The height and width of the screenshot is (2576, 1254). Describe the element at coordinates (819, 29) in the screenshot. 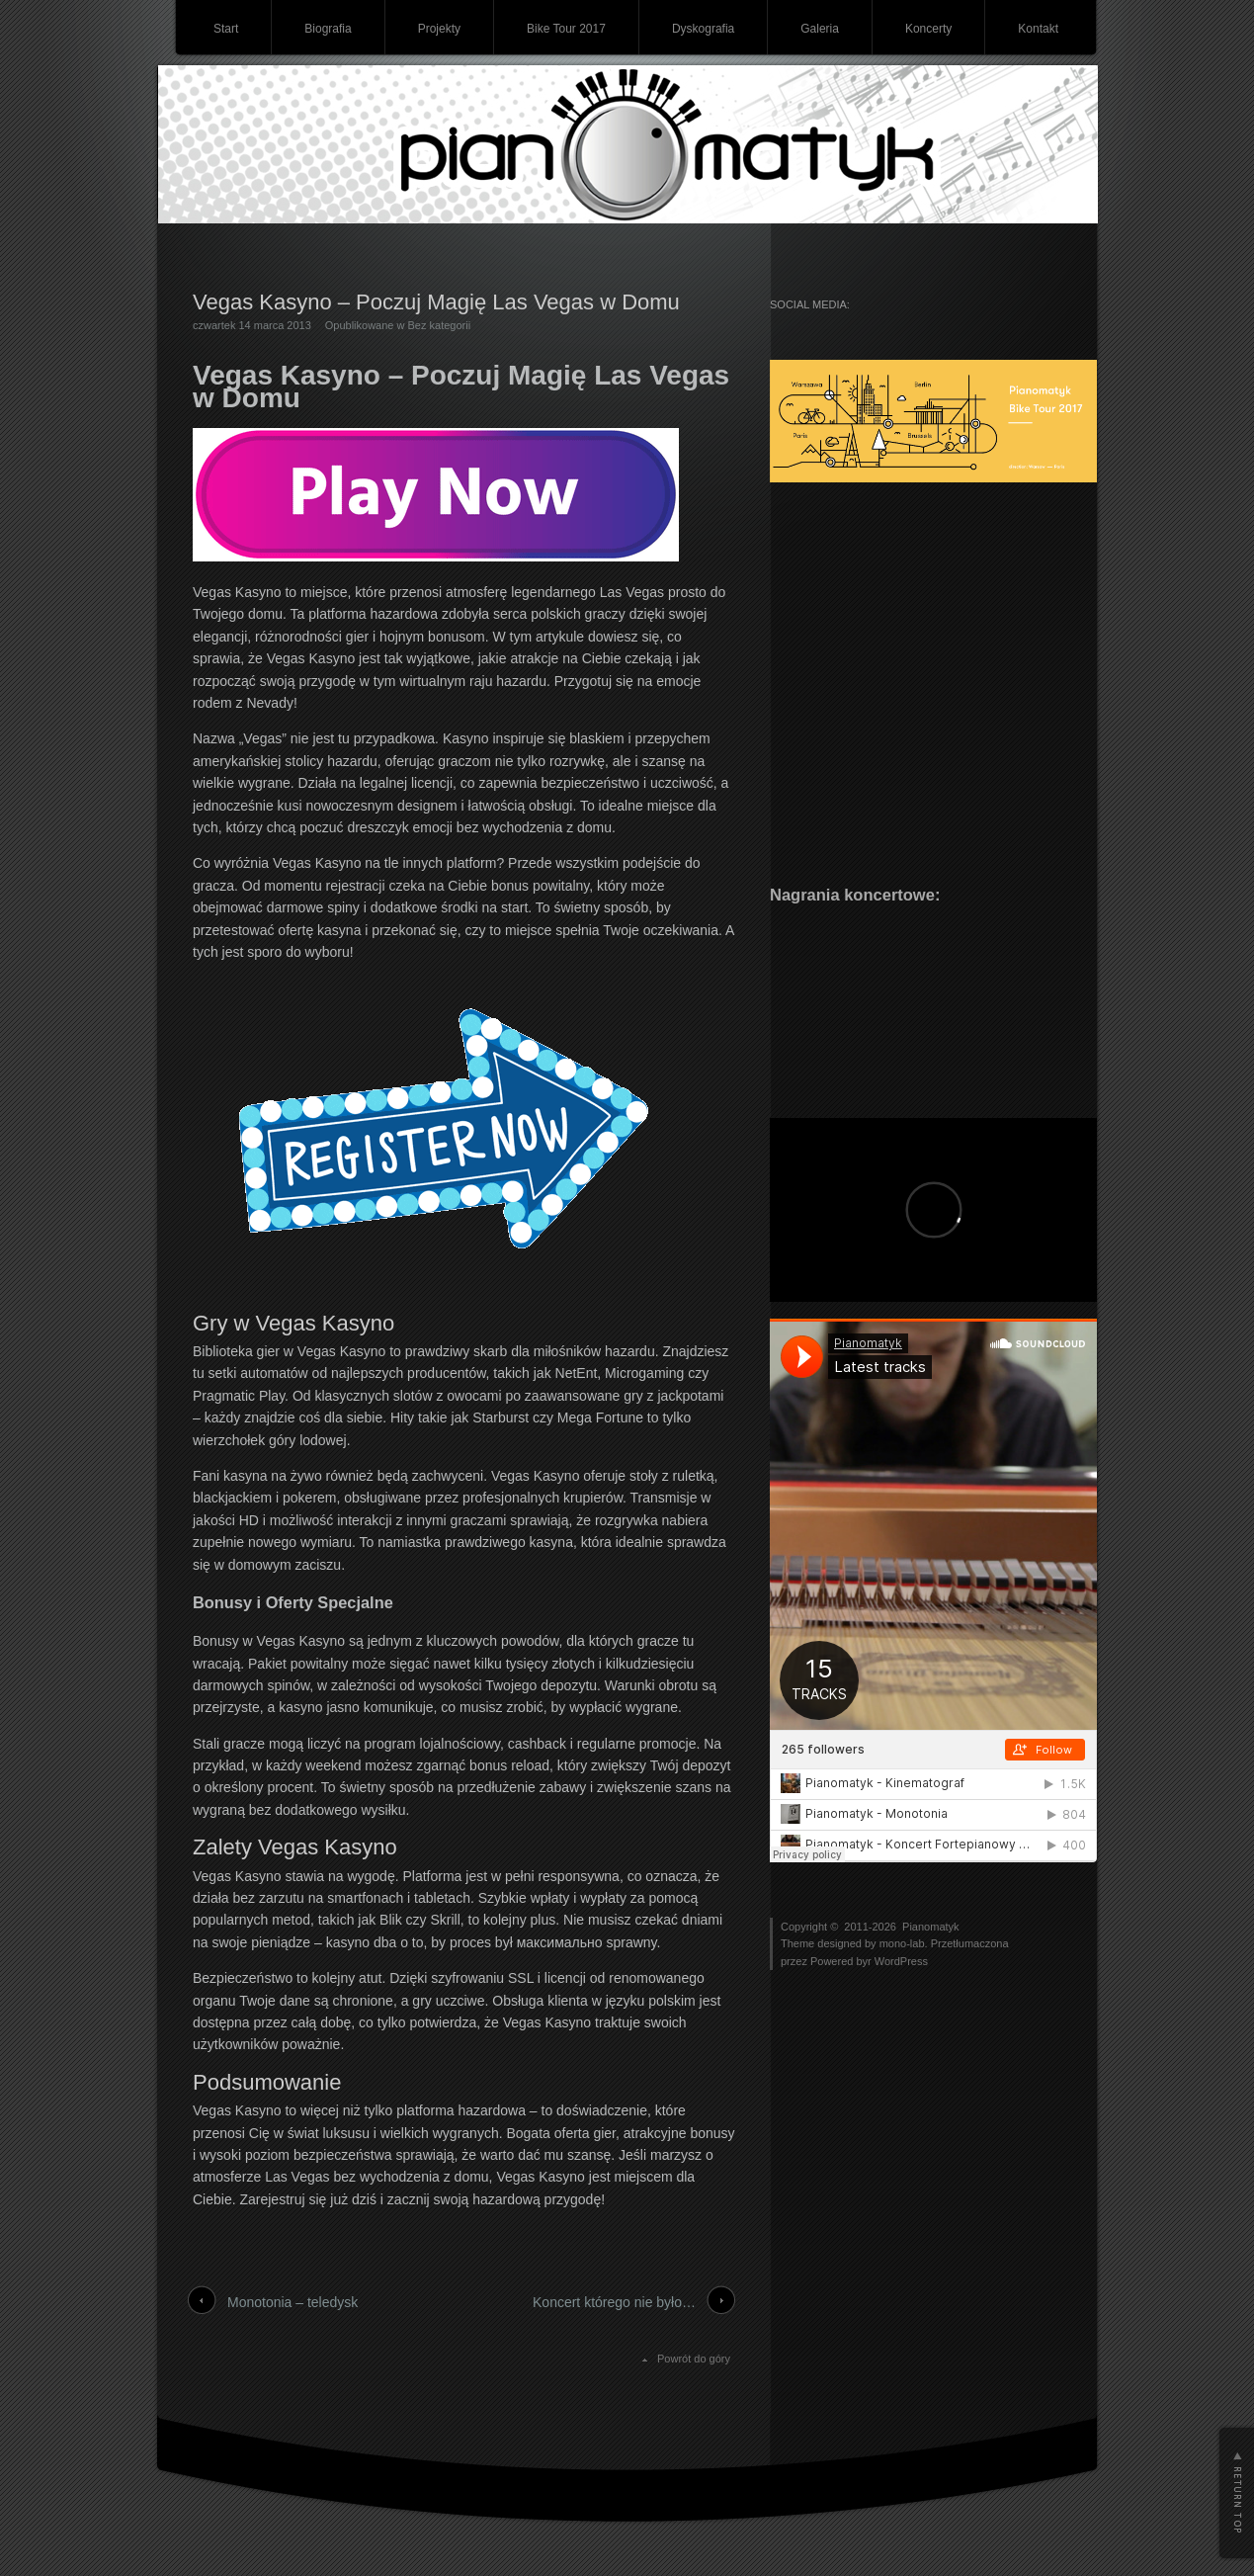

I see `Galeria` at that location.